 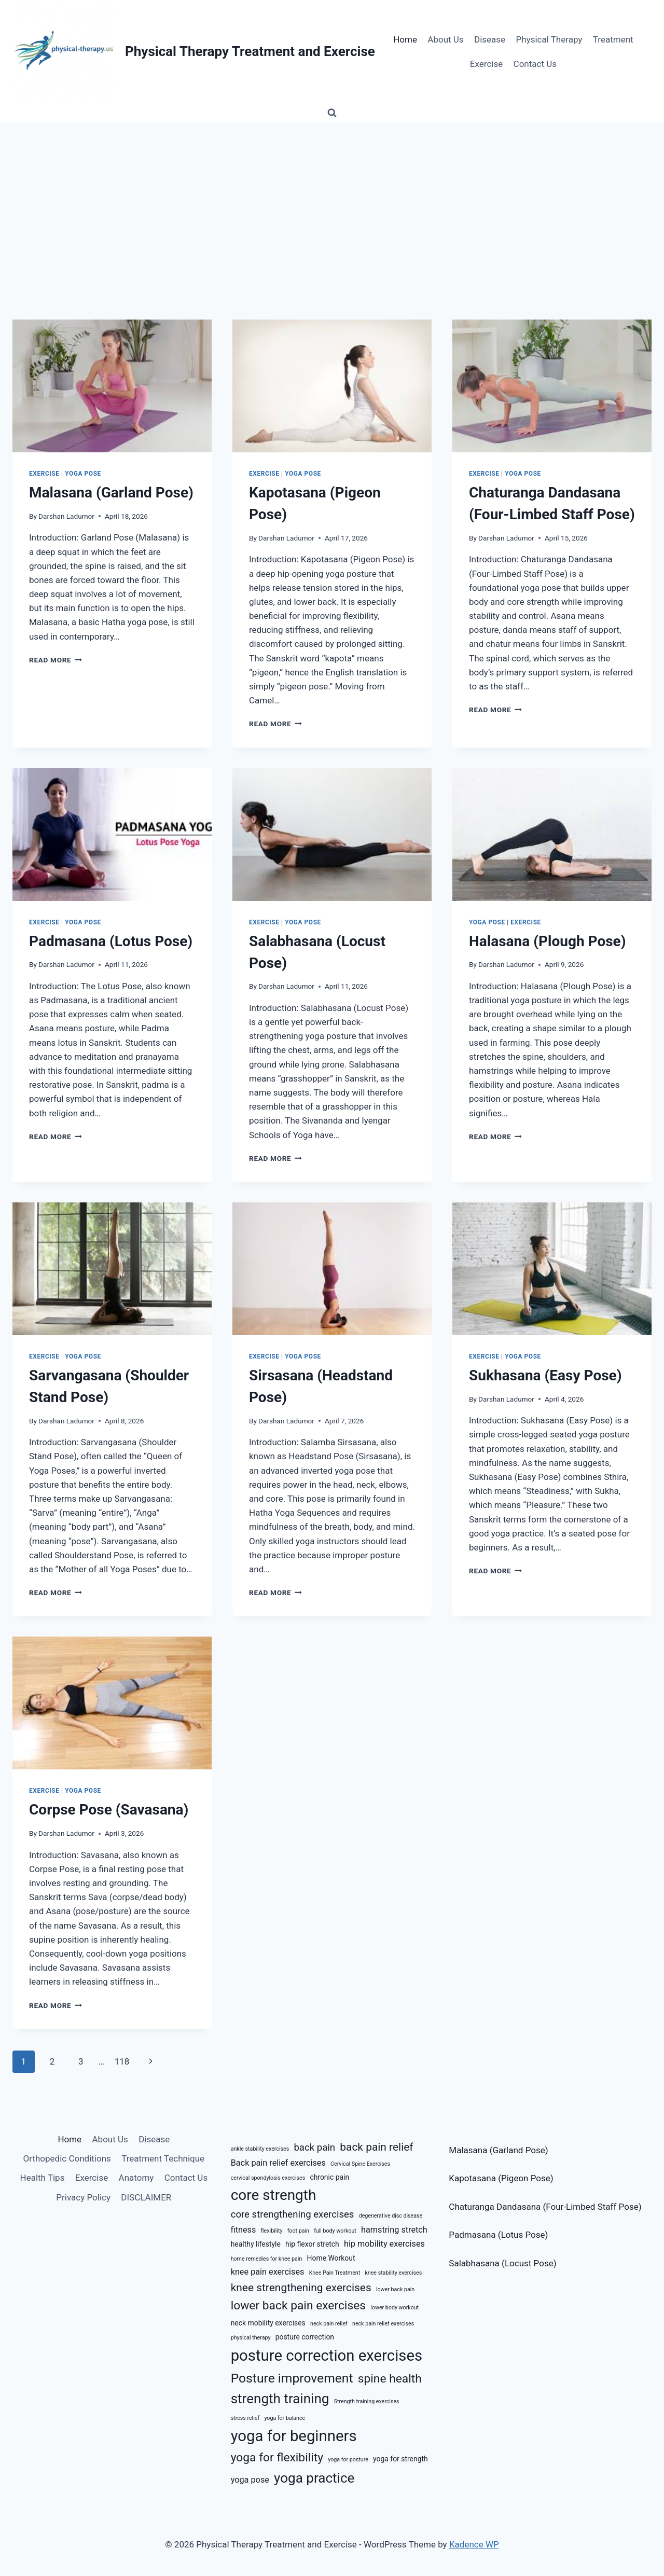 I want to click on Orthopedic Conditions, so click(x=67, y=2158).